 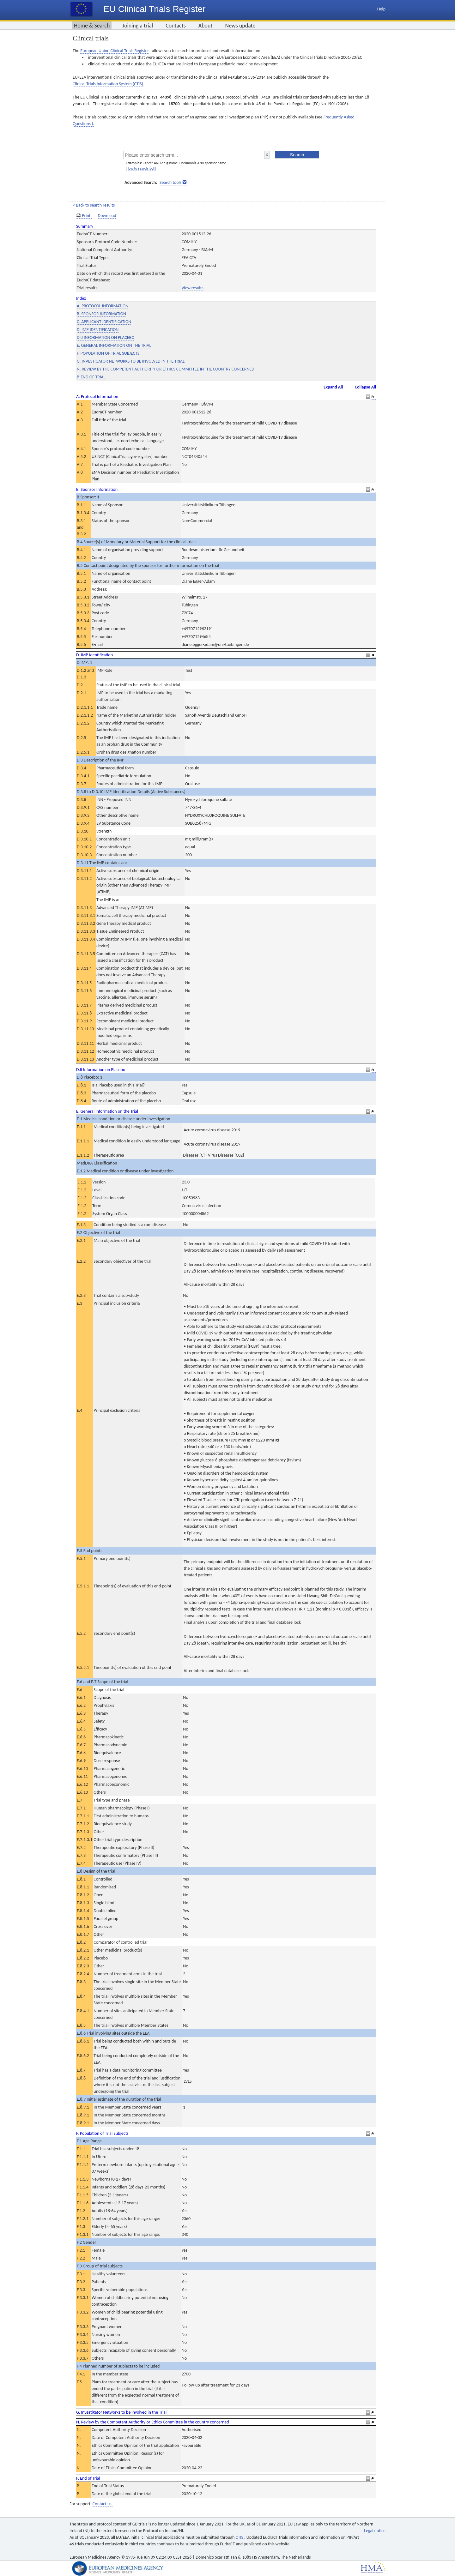 I want to click on D.8 INFORMATION ON PLACEBO, so click(x=105, y=337).